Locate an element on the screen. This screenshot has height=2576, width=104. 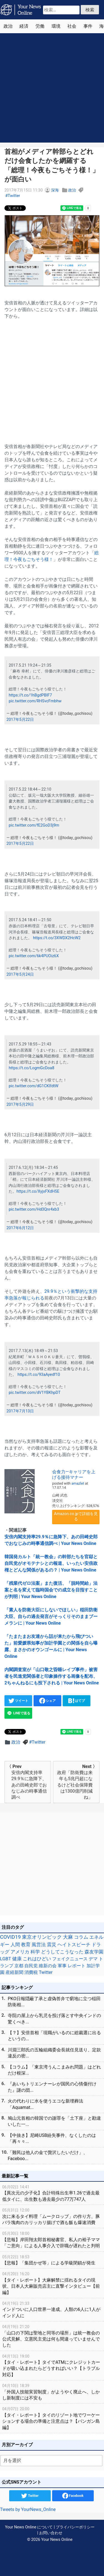
シェア is located at coordinates (47, 1701).